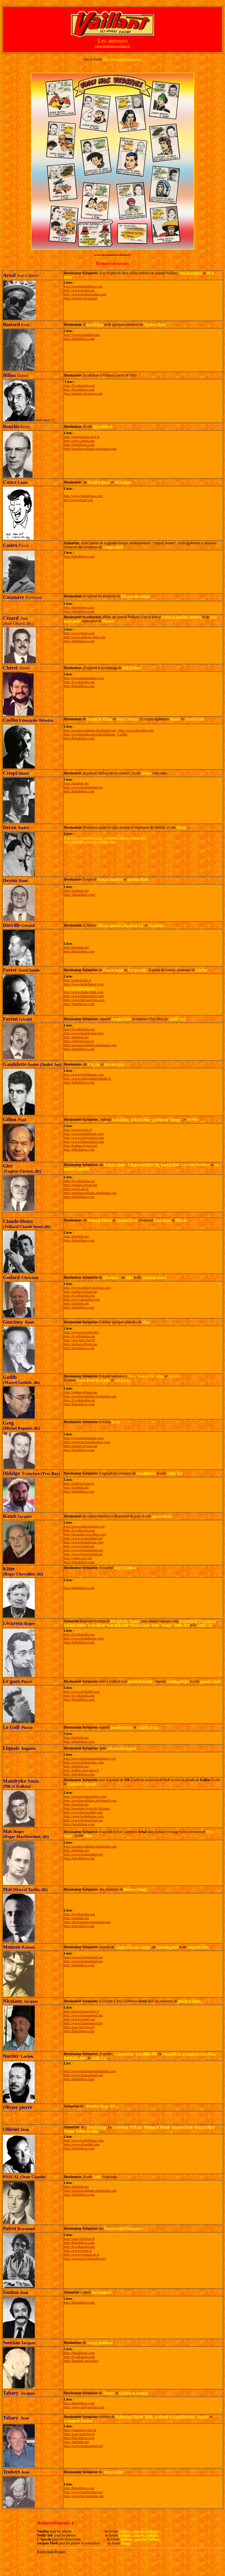 This screenshot has width=225, height=2576. Describe the element at coordinates (83, 992) in the screenshot. I see `http://www.donkeylink.com` at that location.